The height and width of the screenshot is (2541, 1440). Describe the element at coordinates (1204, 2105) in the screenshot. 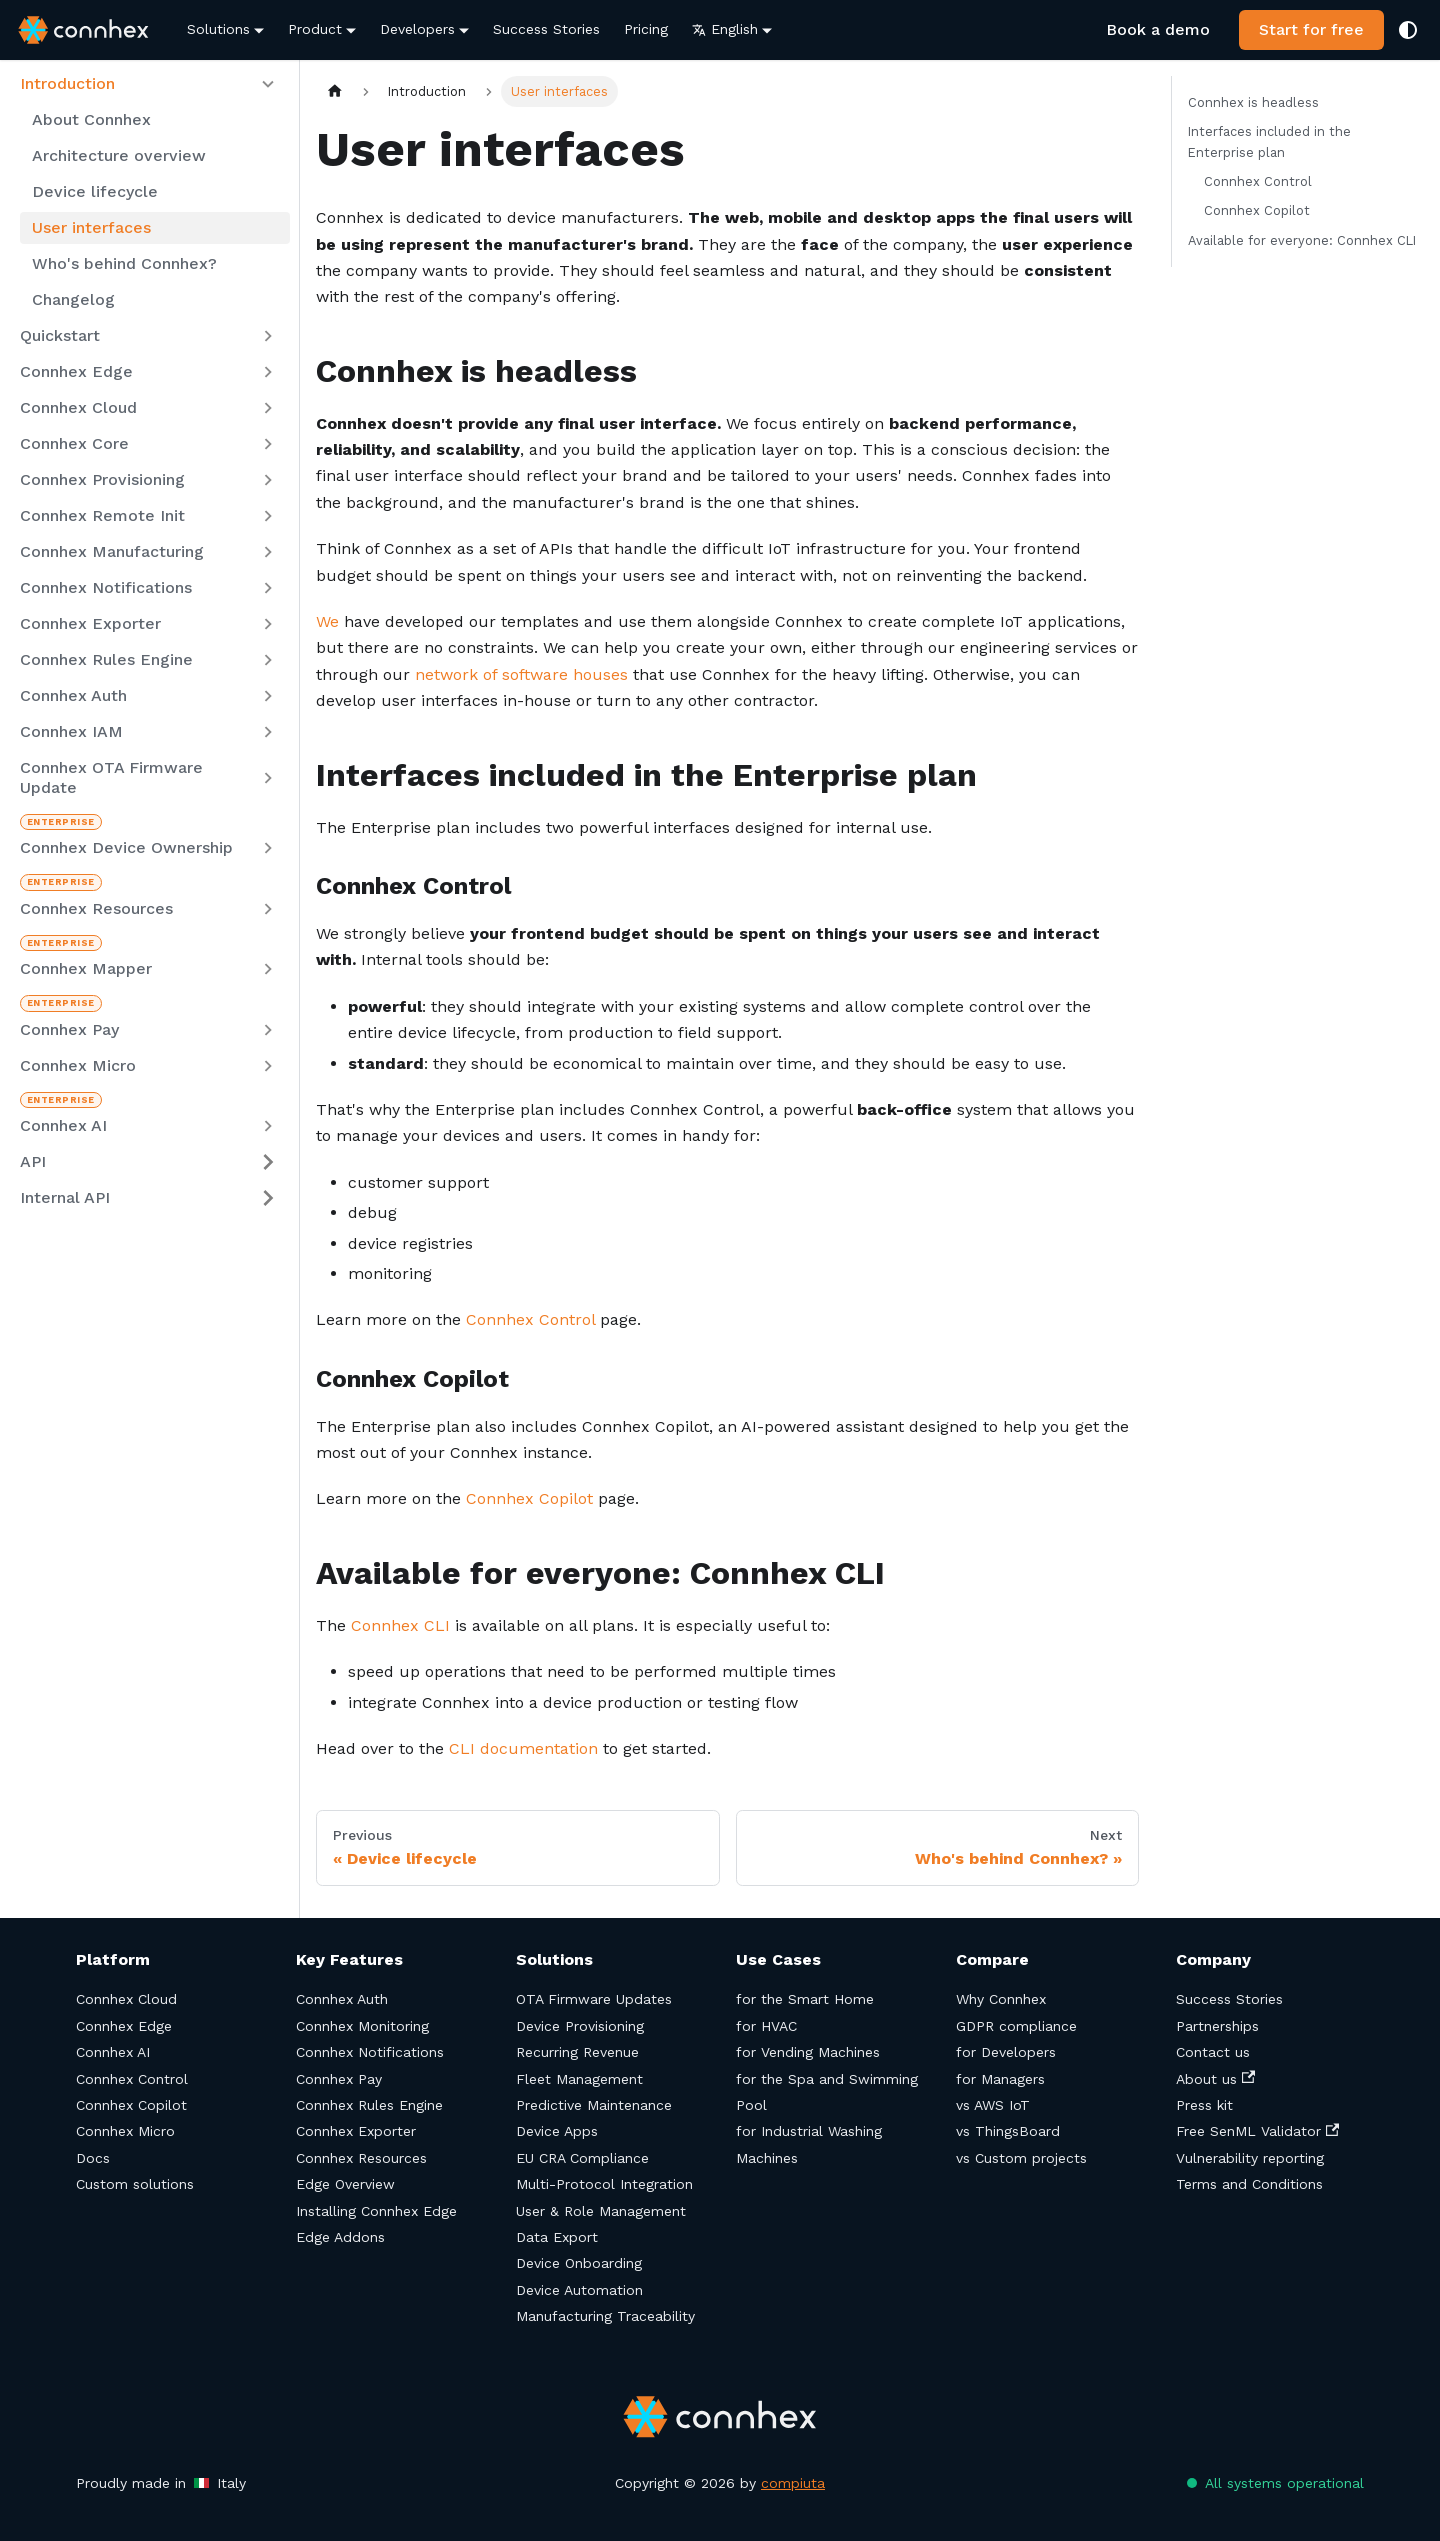

I see `Press kit` at that location.